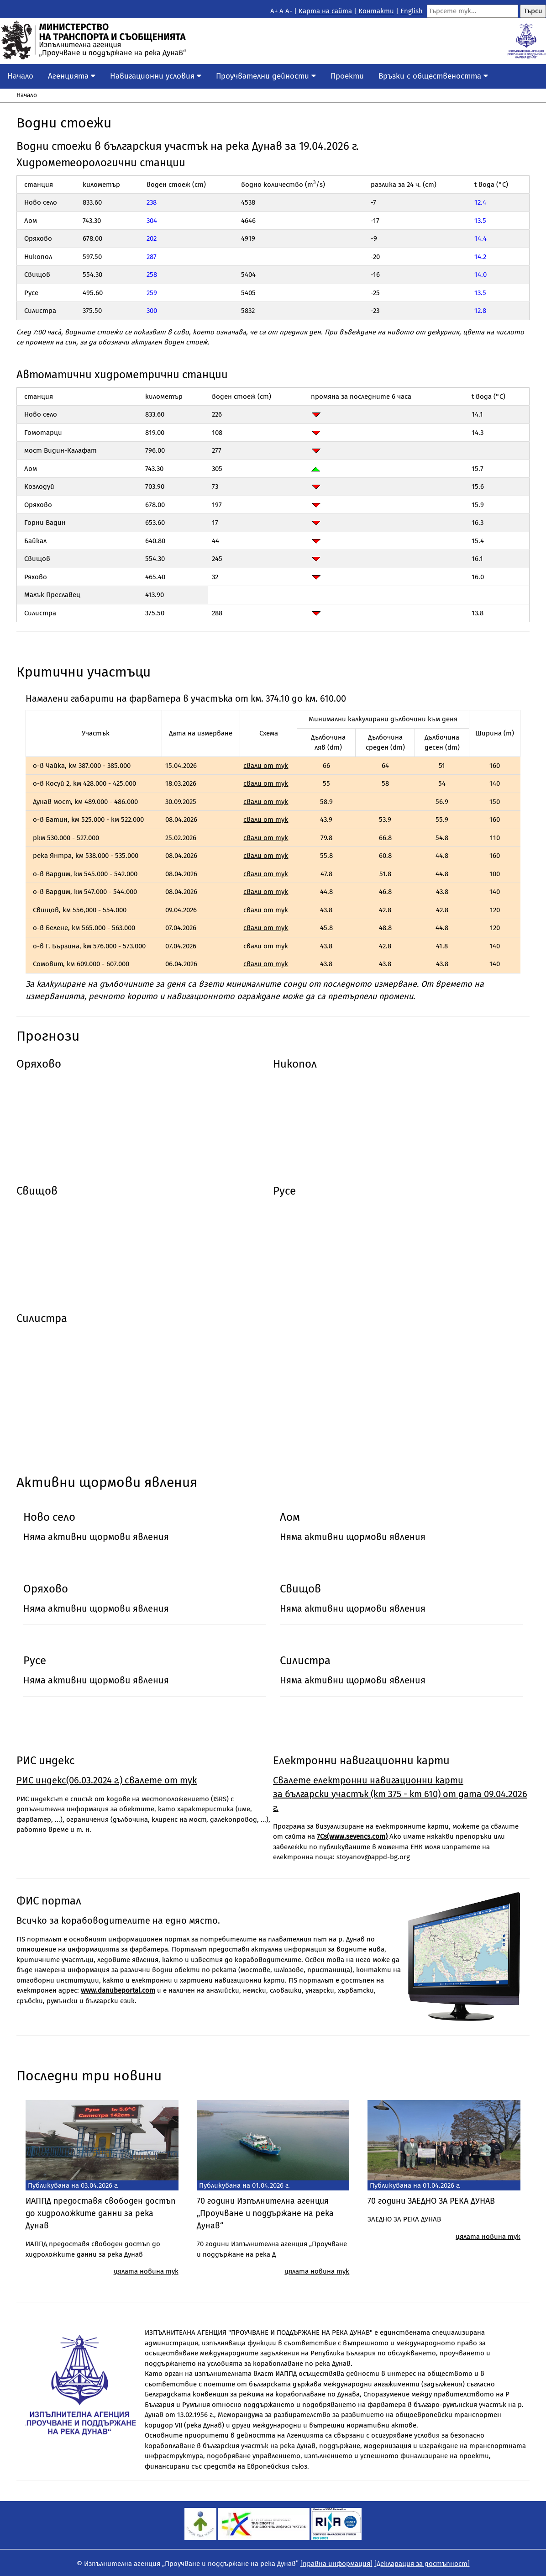 The height and width of the screenshot is (2576, 546). What do you see at coordinates (266, 76) in the screenshot?
I see `Проучвателни дейности` at bounding box center [266, 76].